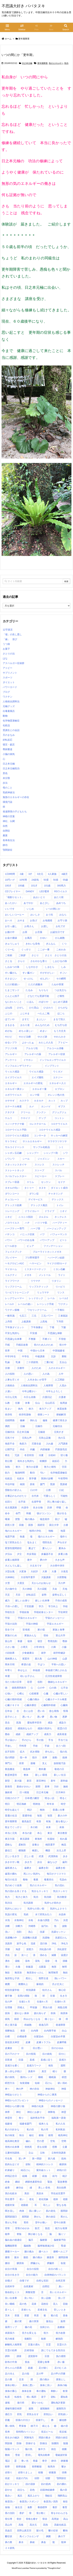 The image size is (73, 2576). What do you see at coordinates (11, 1716) in the screenshot?
I see `息子のこと [息子のこと (1個の項目)]` at bounding box center [11, 1716].